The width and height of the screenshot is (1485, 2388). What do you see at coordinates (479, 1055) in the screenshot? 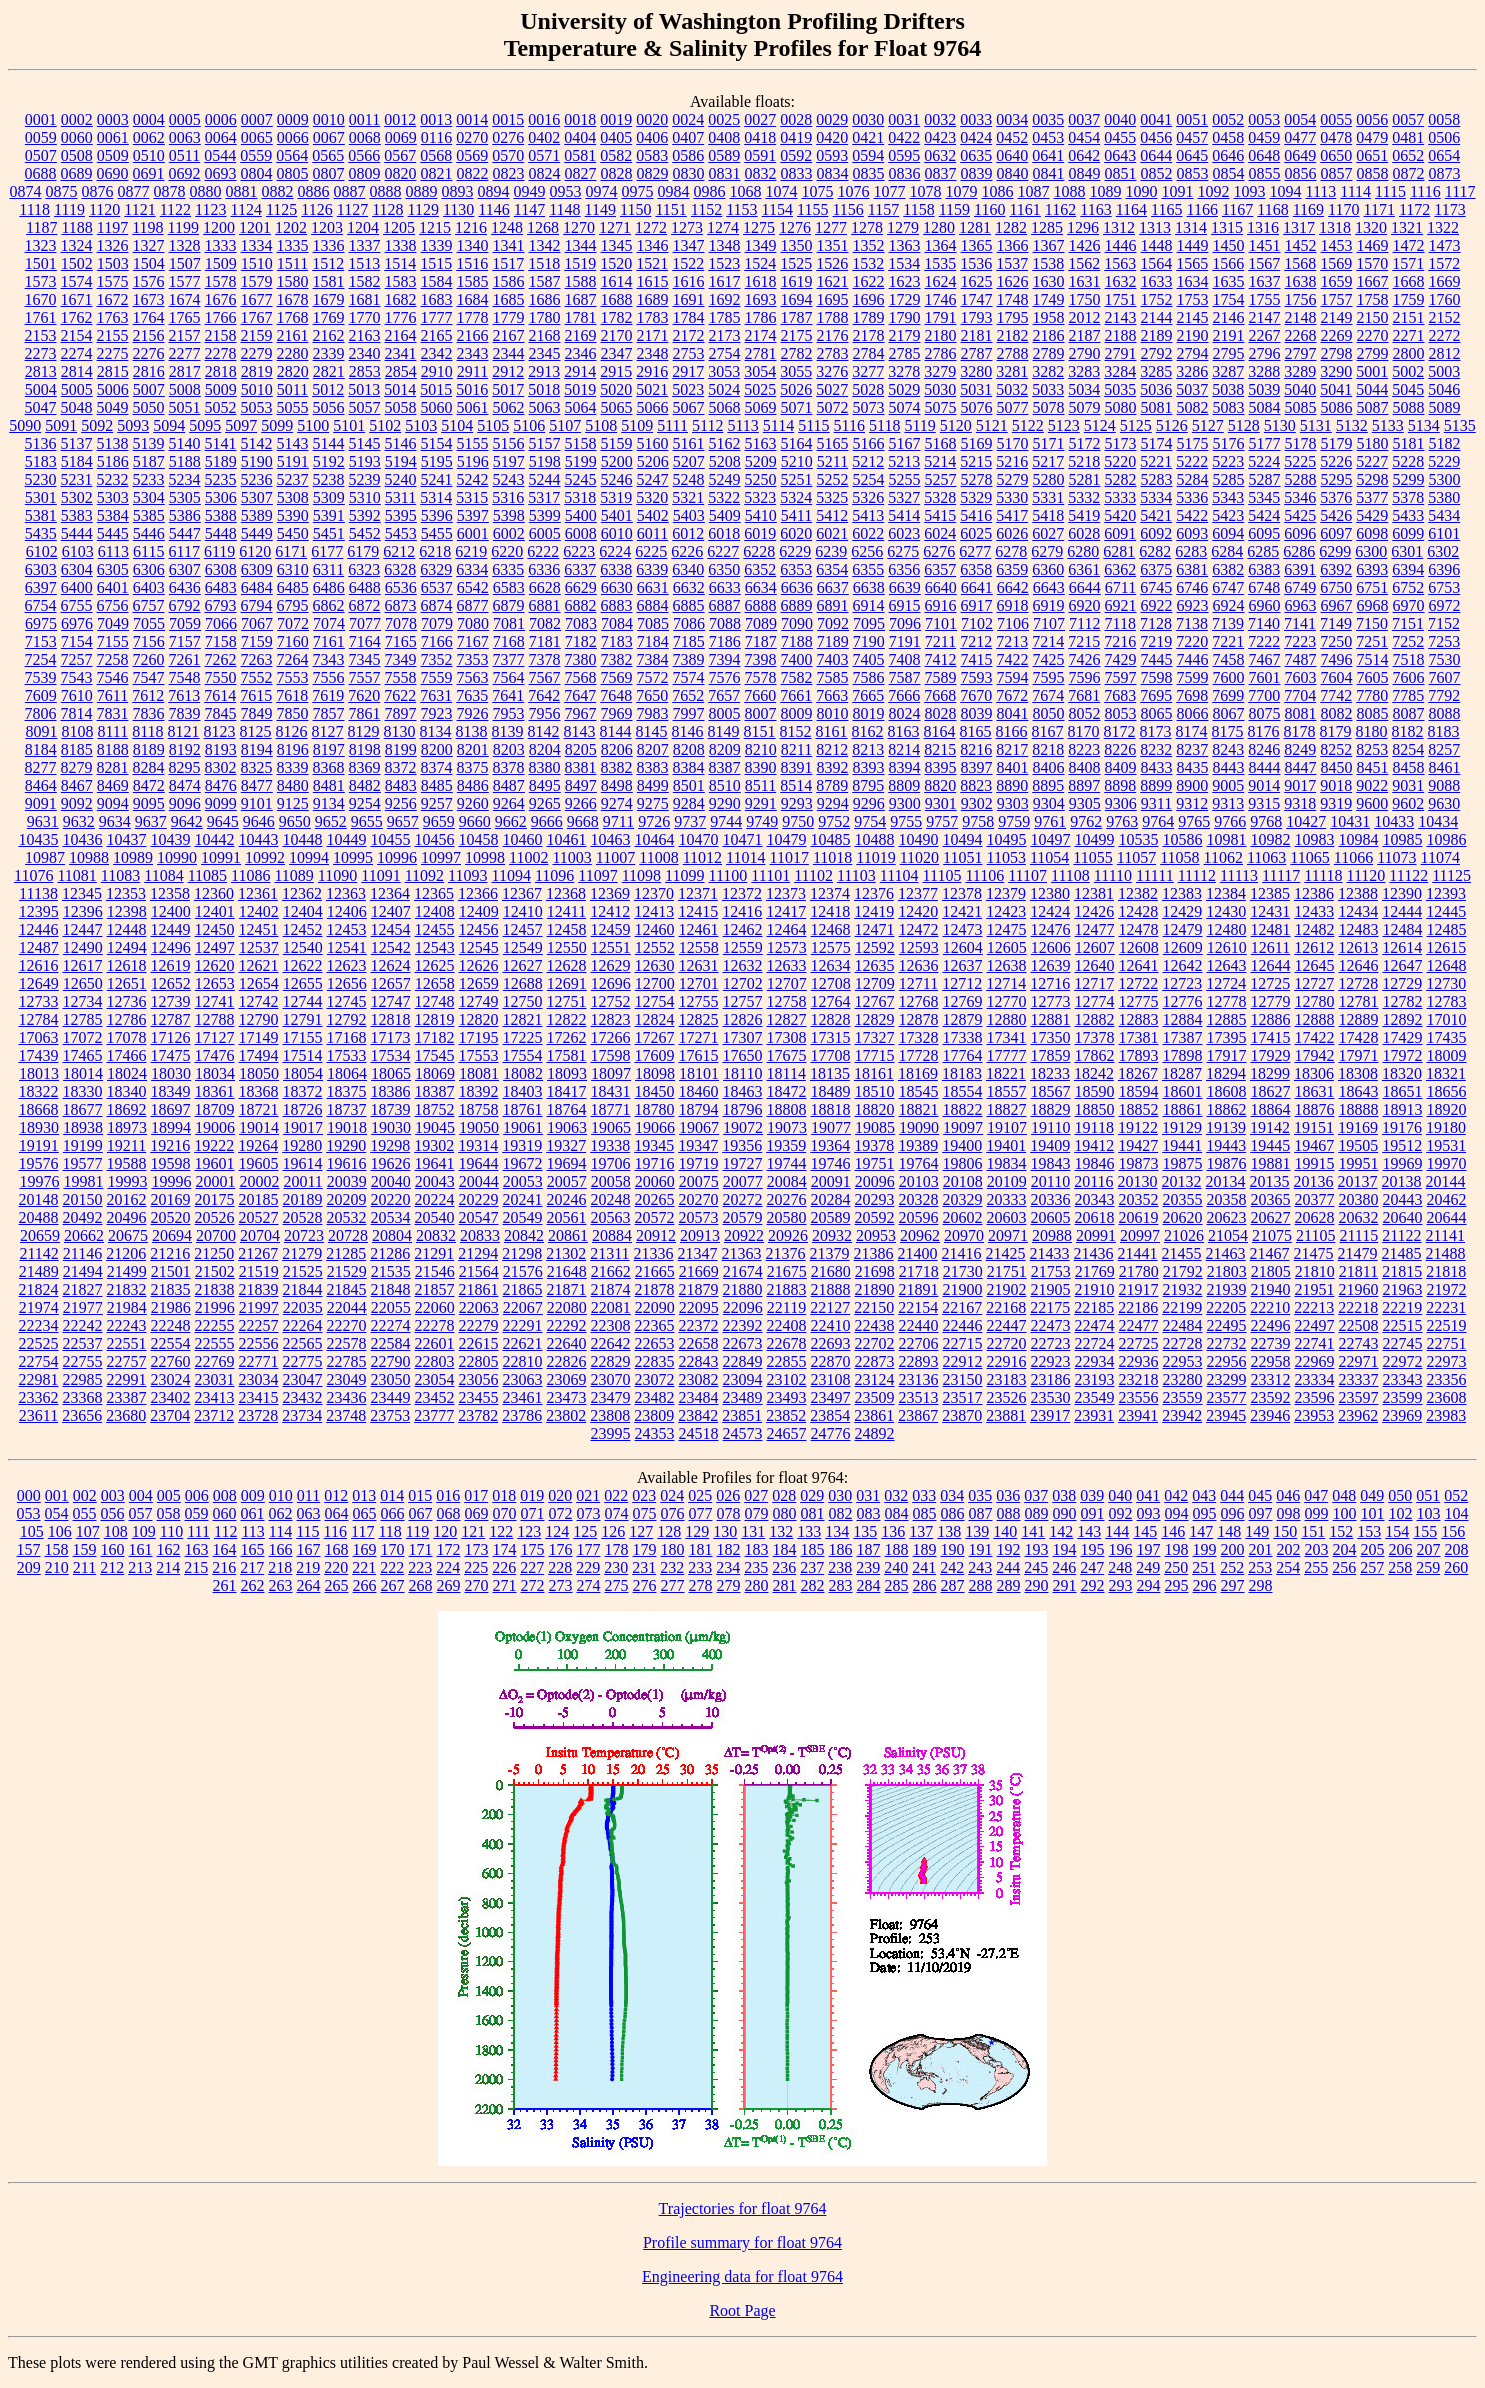
I see `17553` at bounding box center [479, 1055].